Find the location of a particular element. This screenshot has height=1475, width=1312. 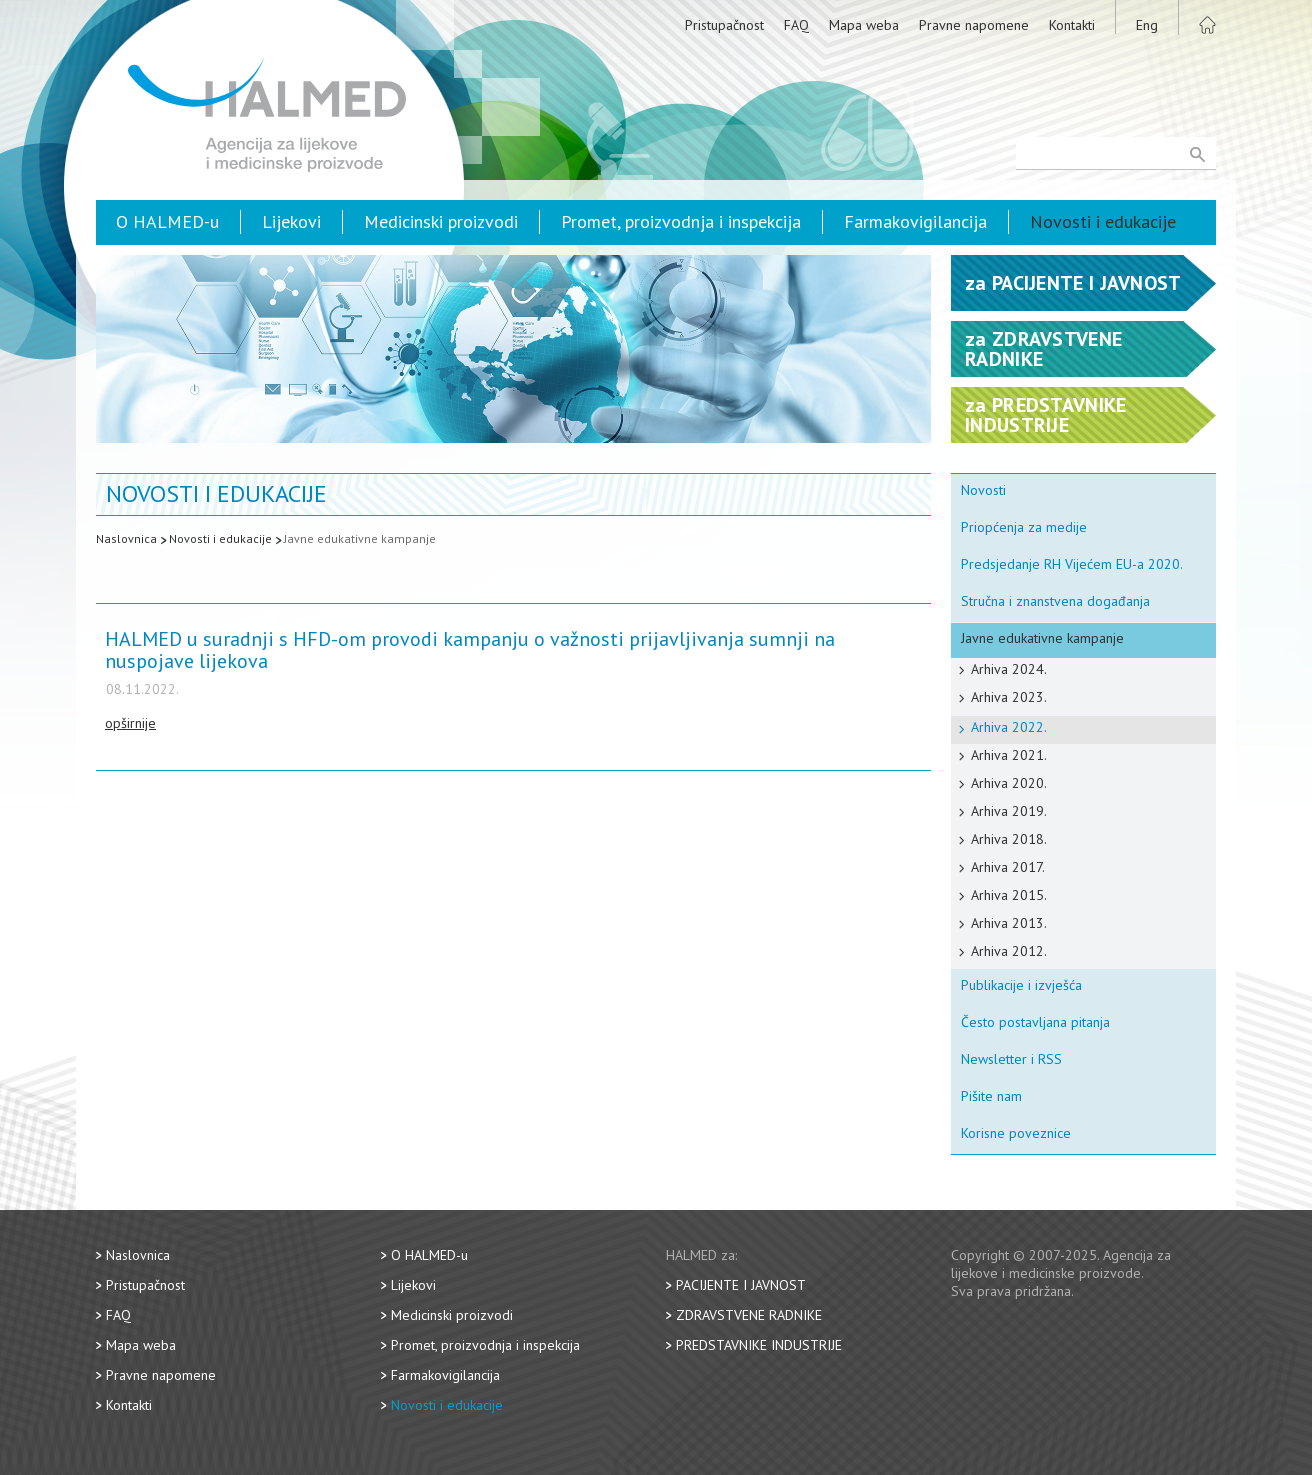

Arhiva 2022. is located at coordinates (1009, 727).